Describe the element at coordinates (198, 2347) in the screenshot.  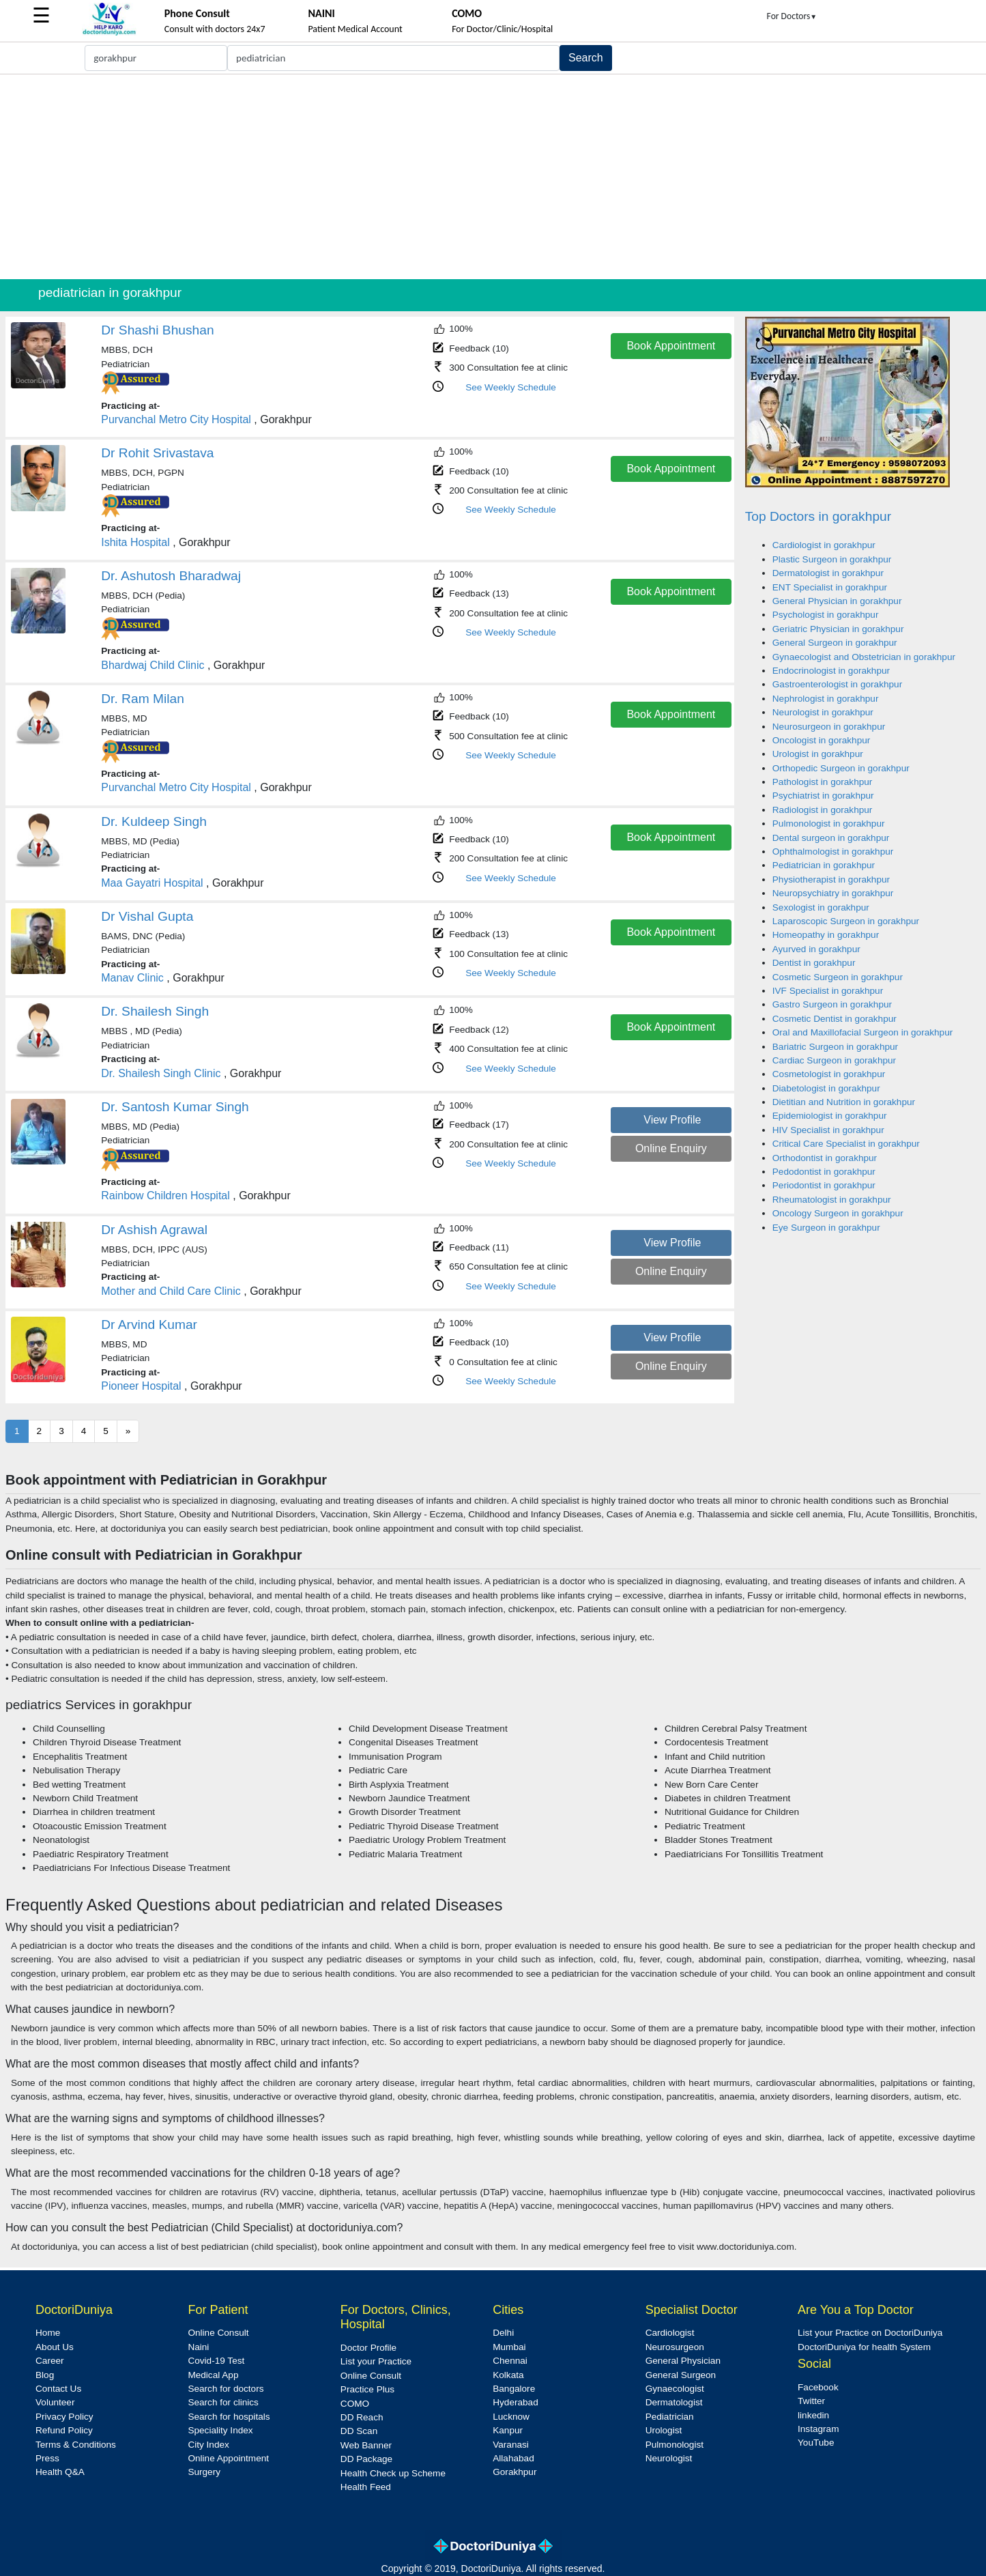
I see `Naini` at that location.